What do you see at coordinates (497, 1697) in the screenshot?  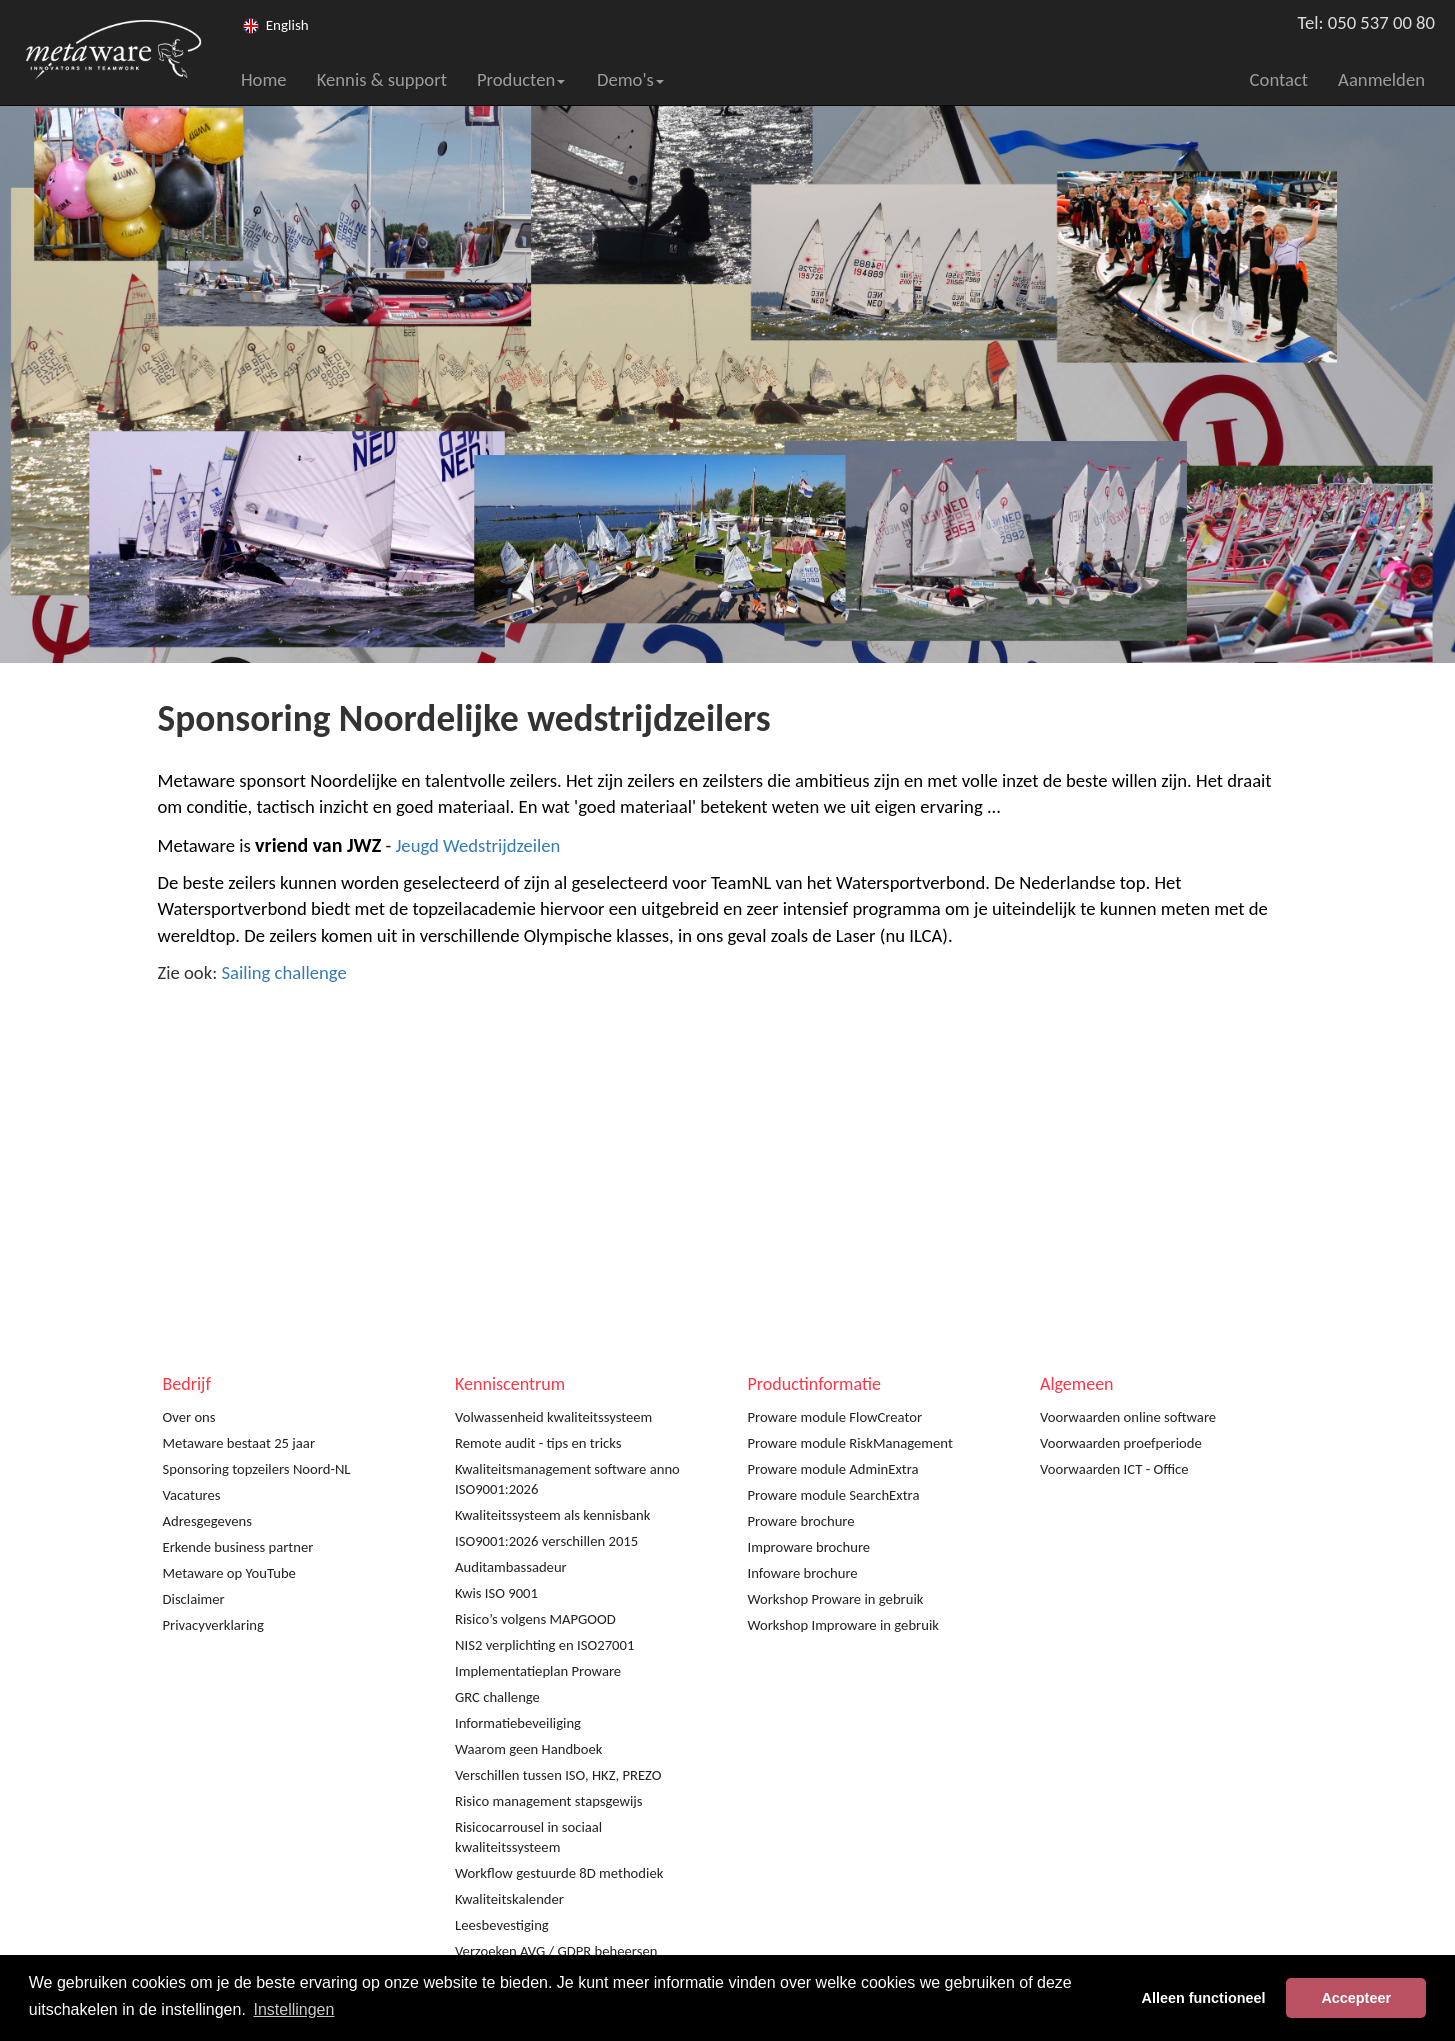 I see `GRC challenge` at bounding box center [497, 1697].